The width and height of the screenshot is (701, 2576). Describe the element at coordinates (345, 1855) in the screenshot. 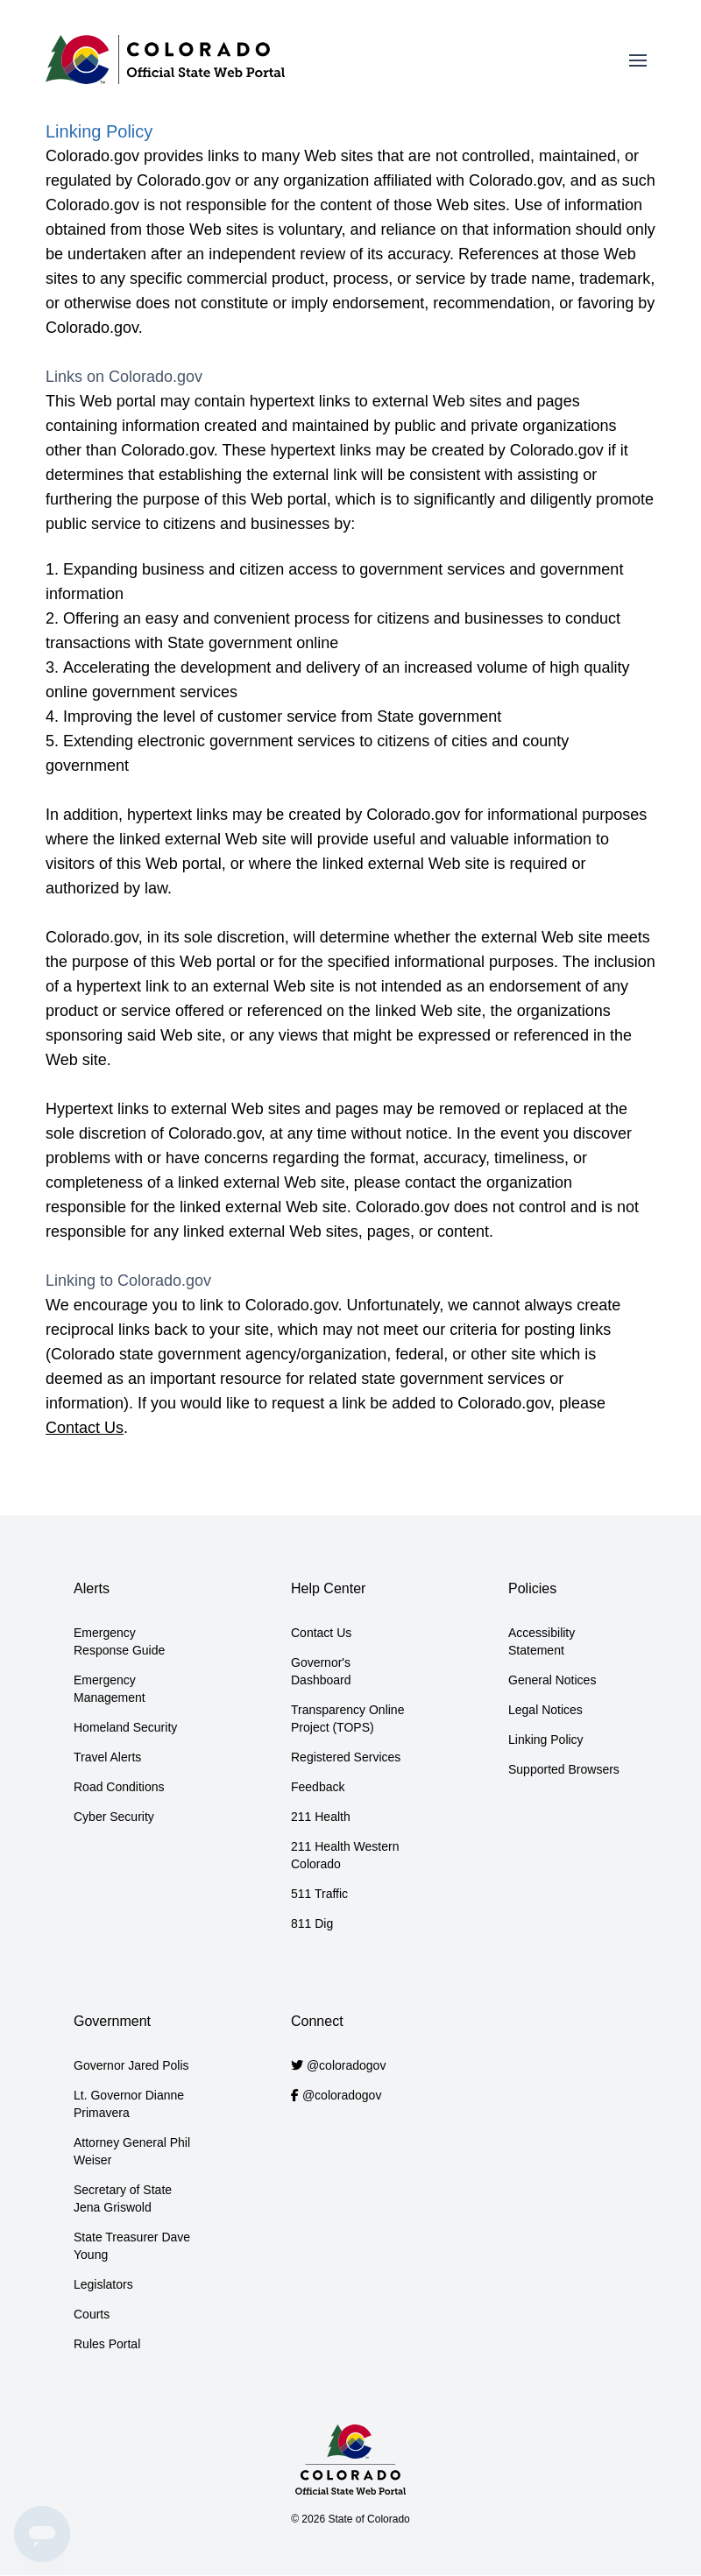

I see `211 Health Western Colorado` at that location.